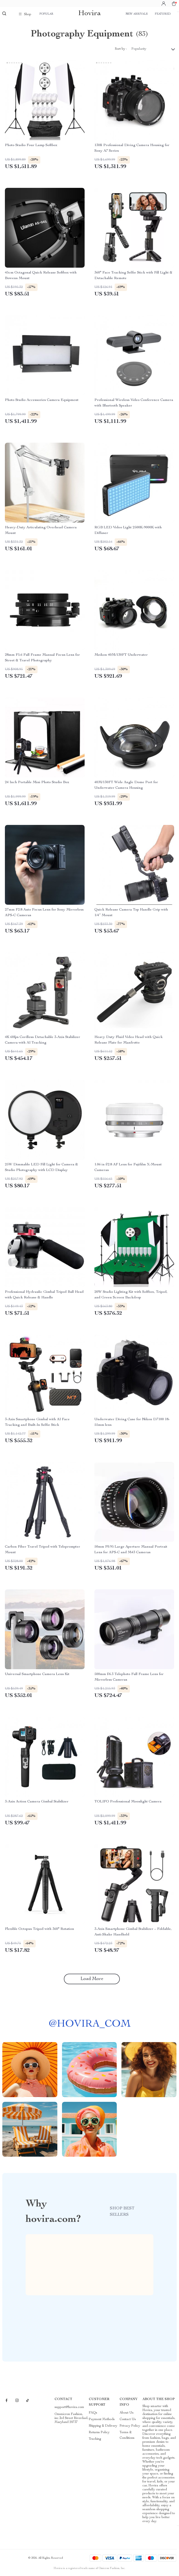  What do you see at coordinates (127, 2416) in the screenshot?
I see `About Us` at bounding box center [127, 2416].